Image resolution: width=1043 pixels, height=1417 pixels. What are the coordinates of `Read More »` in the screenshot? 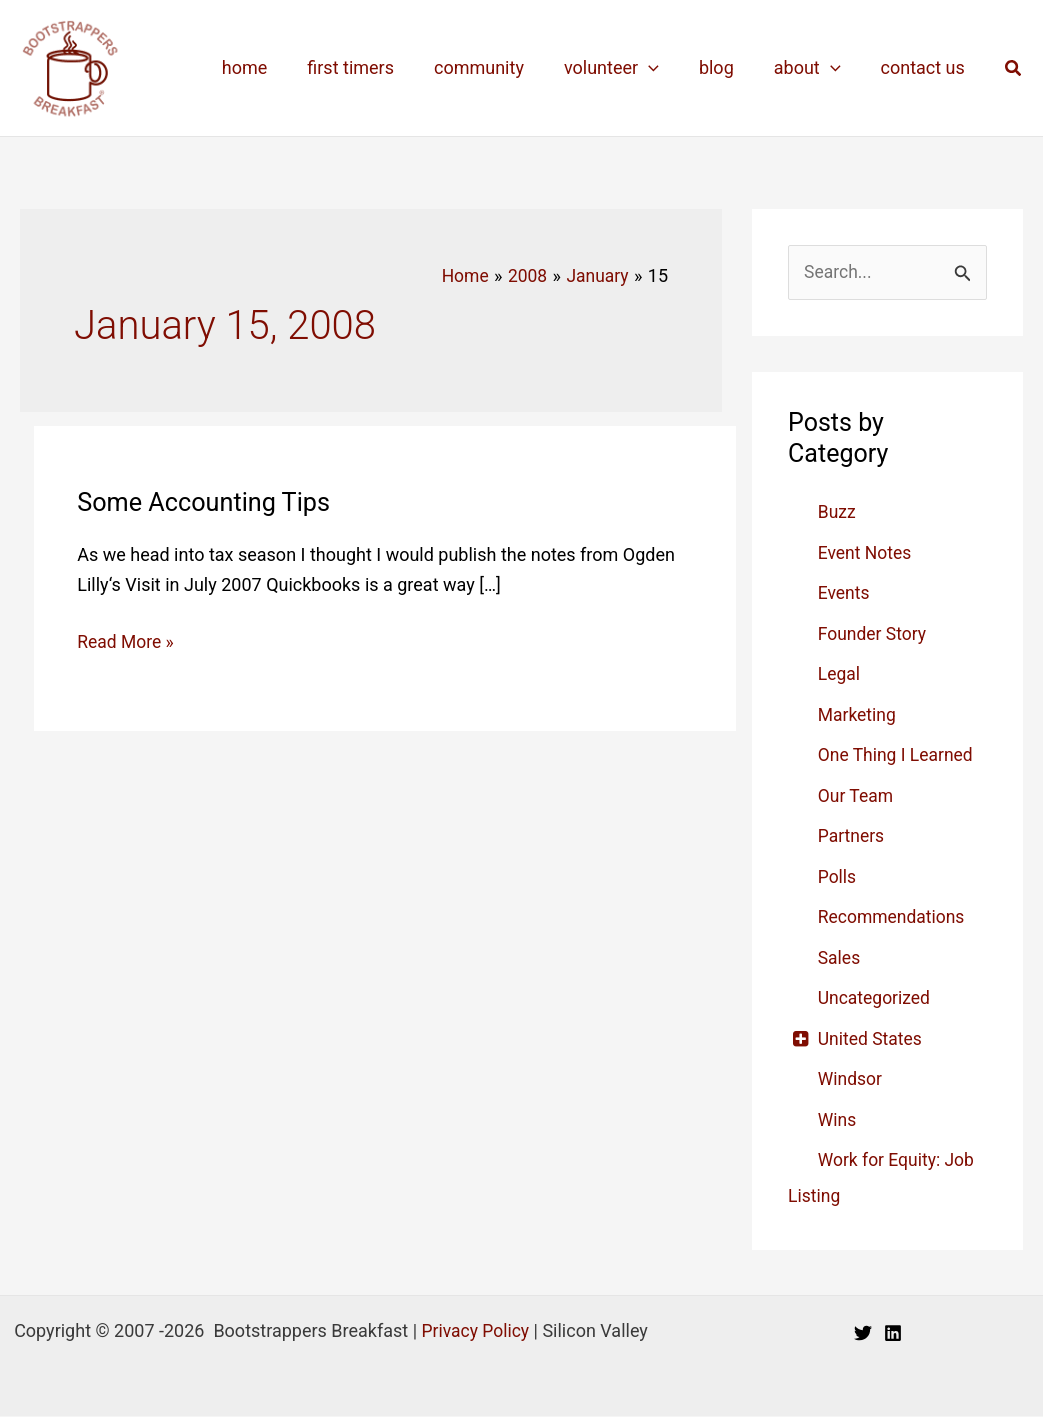 It's located at (126, 641).